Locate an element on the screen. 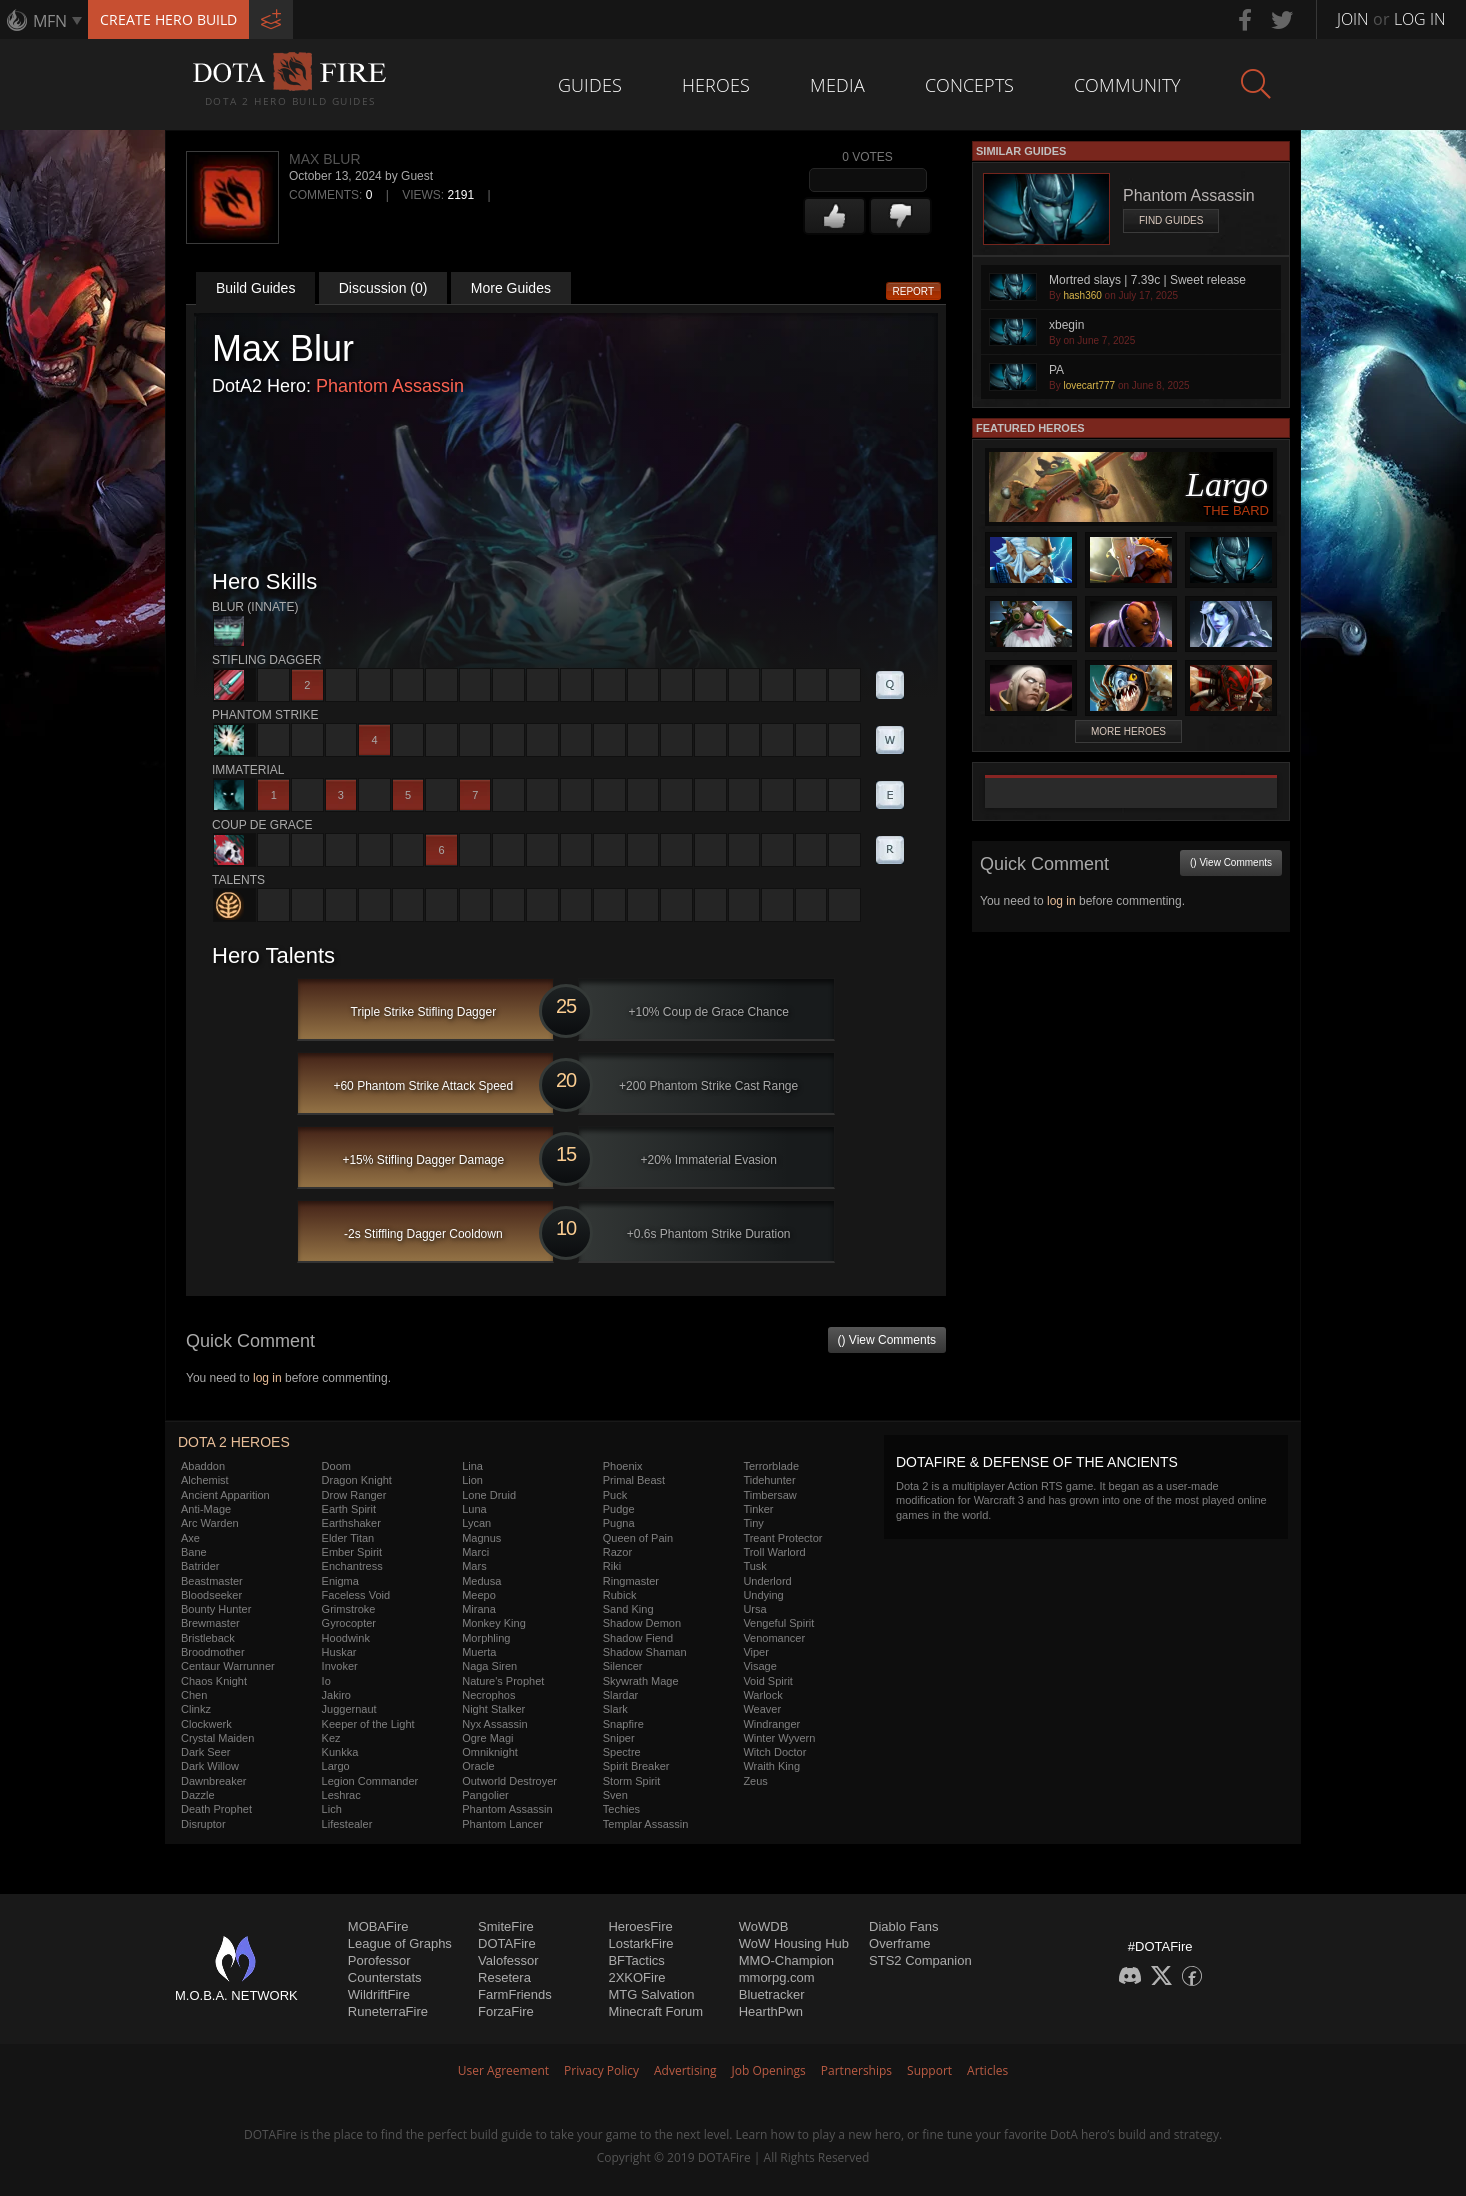 The height and width of the screenshot is (2196, 1466). Counterstats is located at coordinates (385, 1977).